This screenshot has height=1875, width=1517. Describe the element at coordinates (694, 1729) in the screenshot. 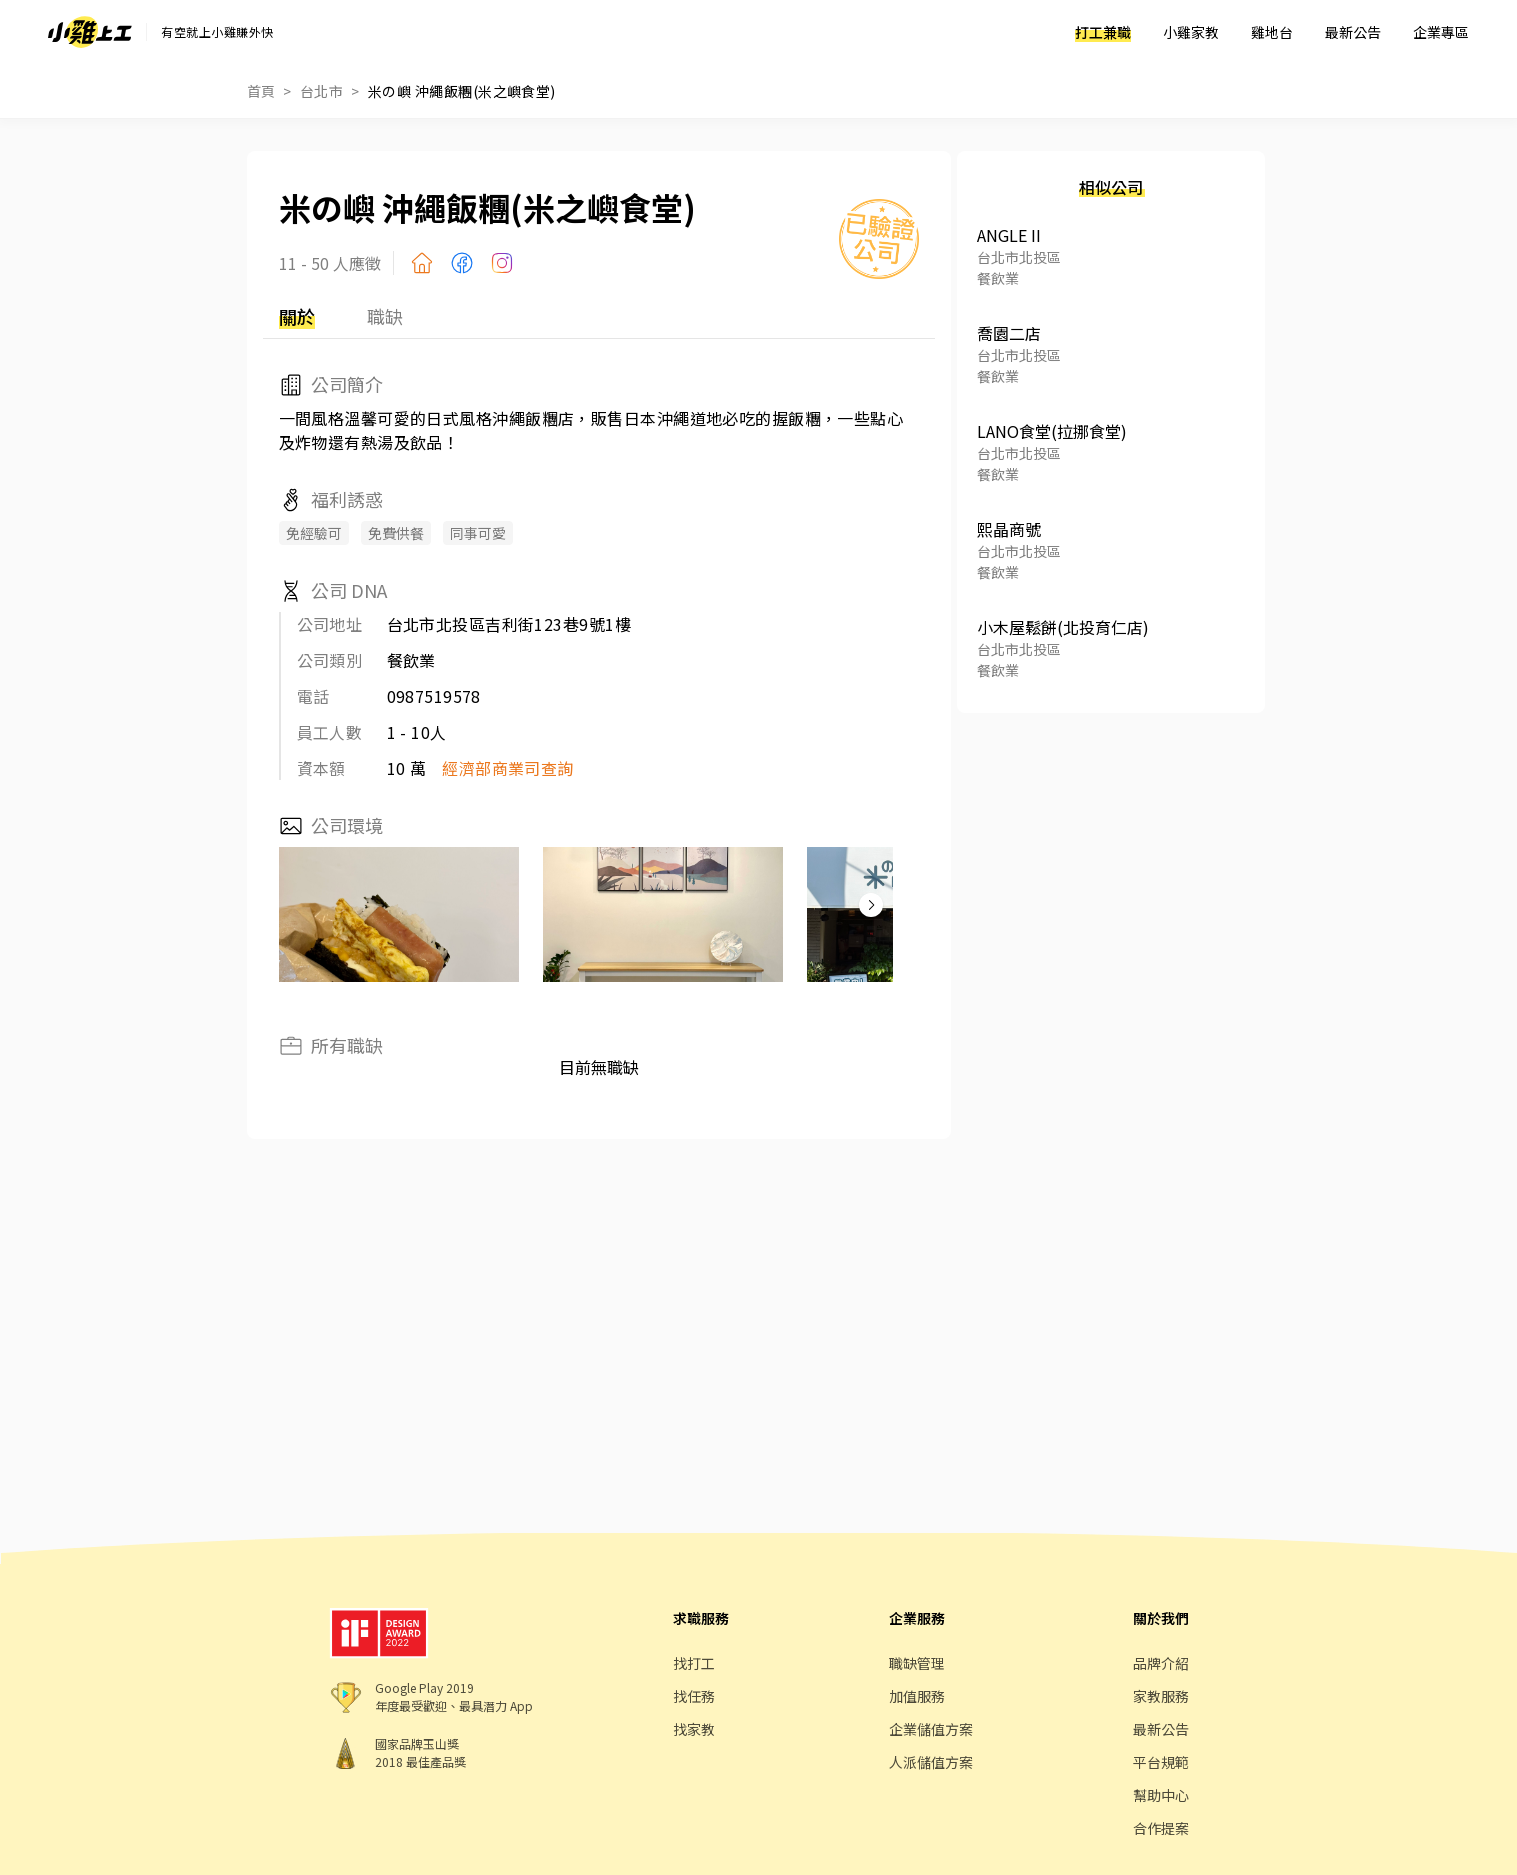

I see `找家教` at that location.